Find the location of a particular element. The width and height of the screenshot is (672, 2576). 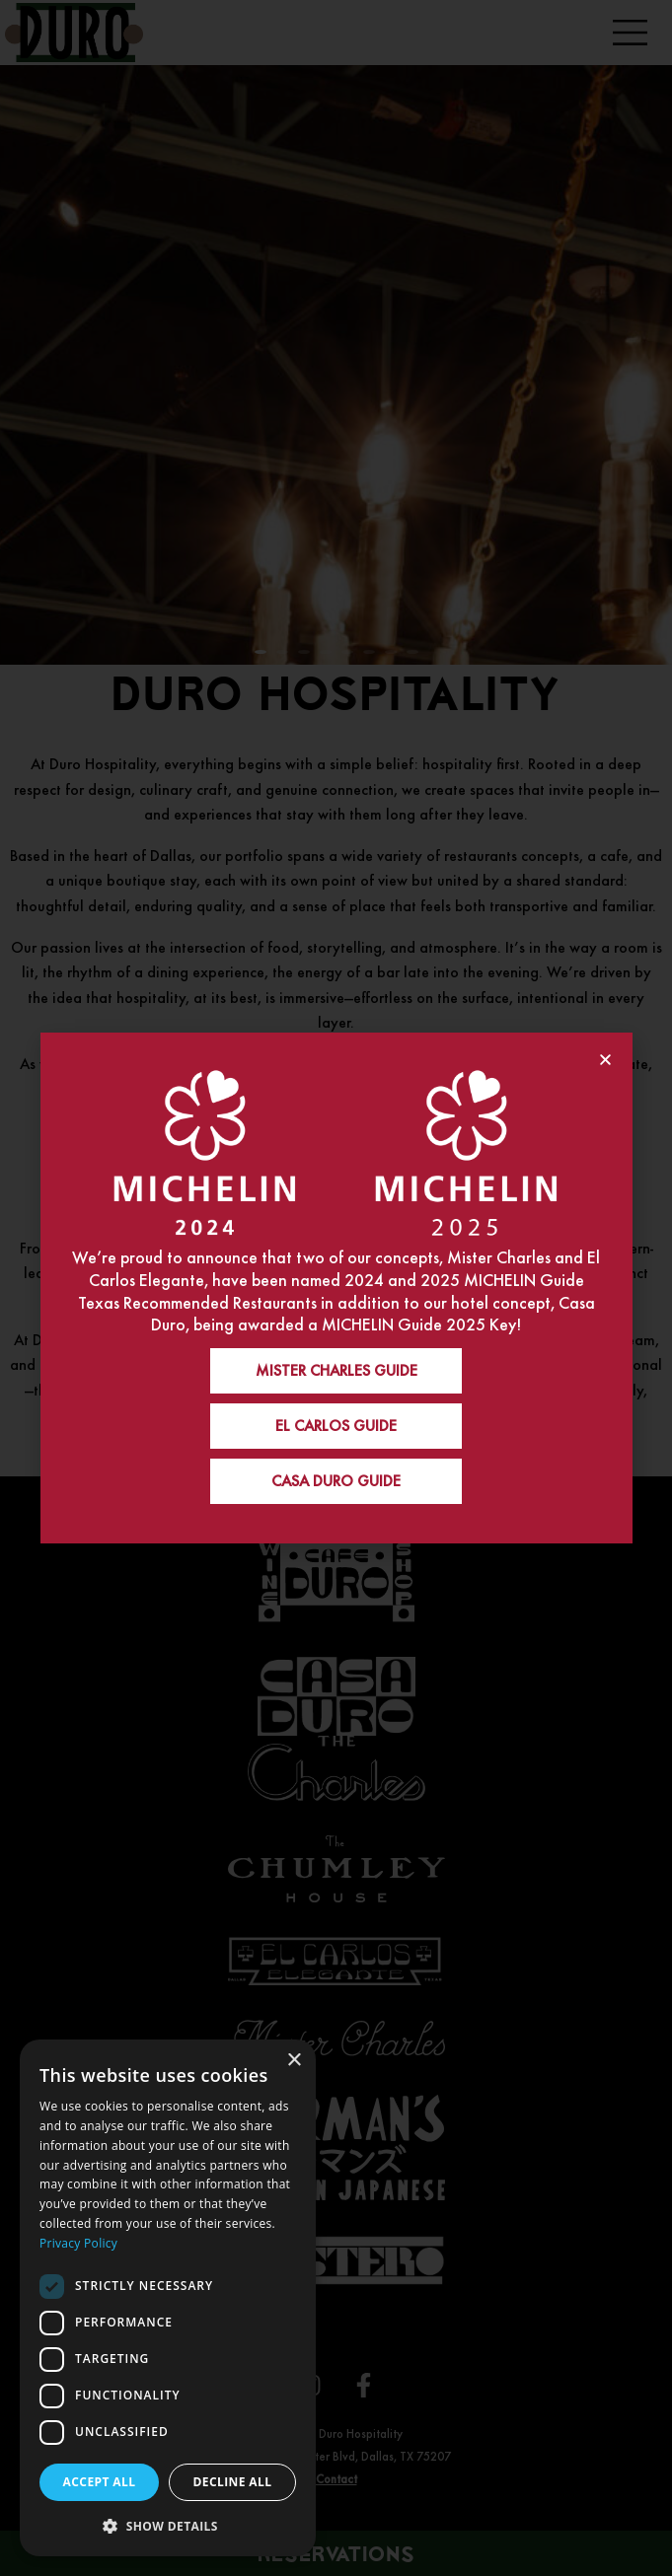

× [button] is located at coordinates (293, 2060).